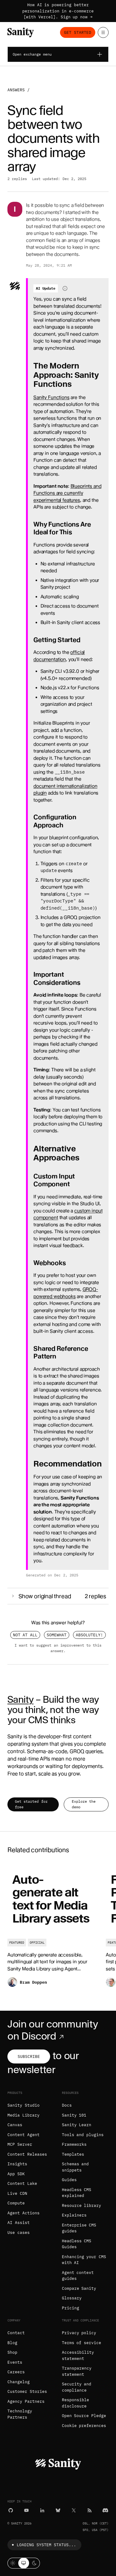 This screenshot has width=116, height=2576. Describe the element at coordinates (16, 90) in the screenshot. I see `Answers` at that location.